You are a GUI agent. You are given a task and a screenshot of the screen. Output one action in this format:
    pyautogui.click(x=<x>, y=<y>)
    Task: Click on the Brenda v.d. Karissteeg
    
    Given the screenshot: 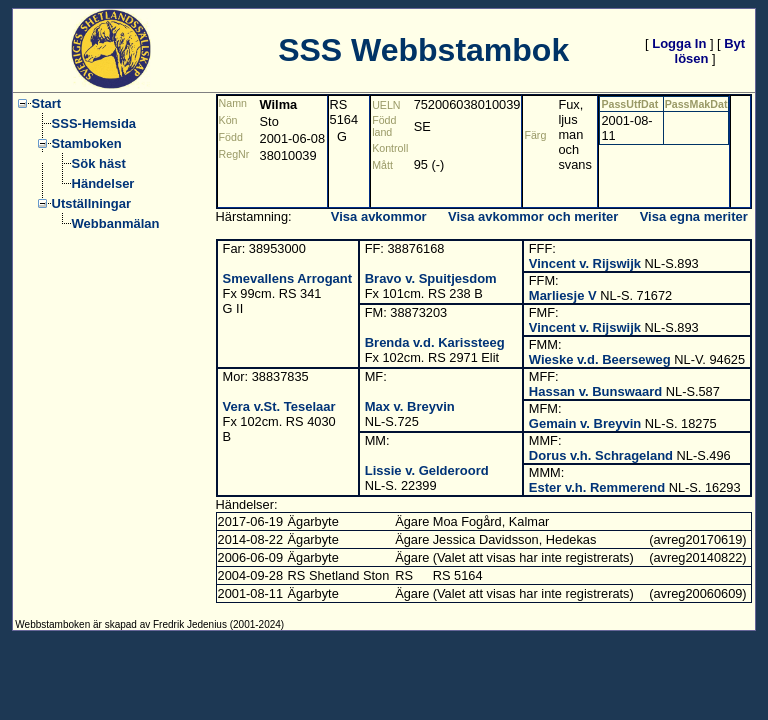 What is the action you would take?
    pyautogui.click(x=435, y=342)
    